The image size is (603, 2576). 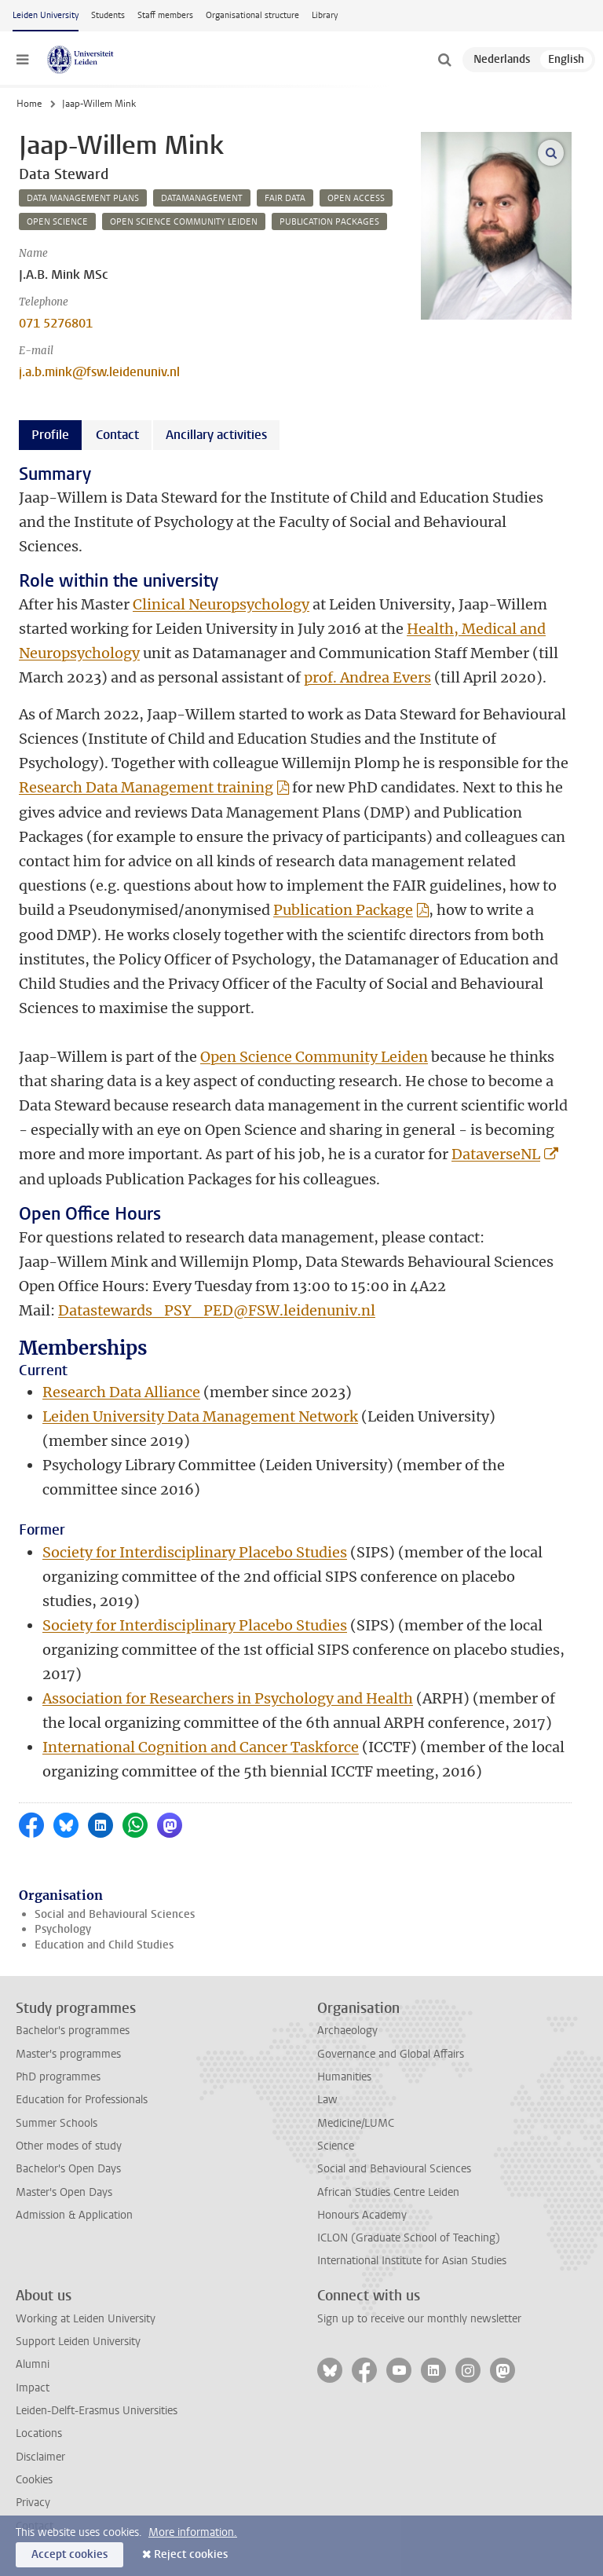 I want to click on Research Data Alliance, so click(x=121, y=1392).